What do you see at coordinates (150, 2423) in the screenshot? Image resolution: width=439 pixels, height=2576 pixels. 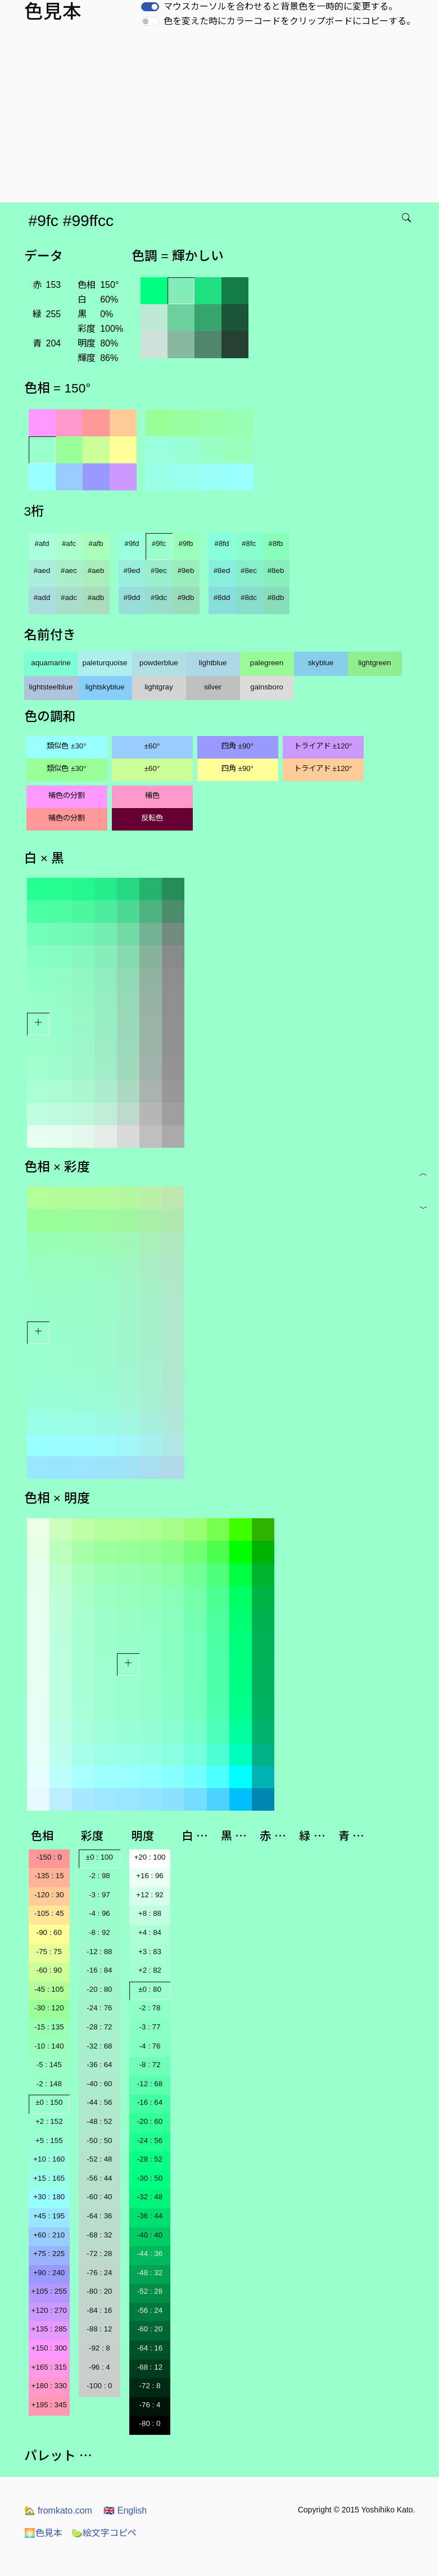 I see `-80 : 0` at bounding box center [150, 2423].